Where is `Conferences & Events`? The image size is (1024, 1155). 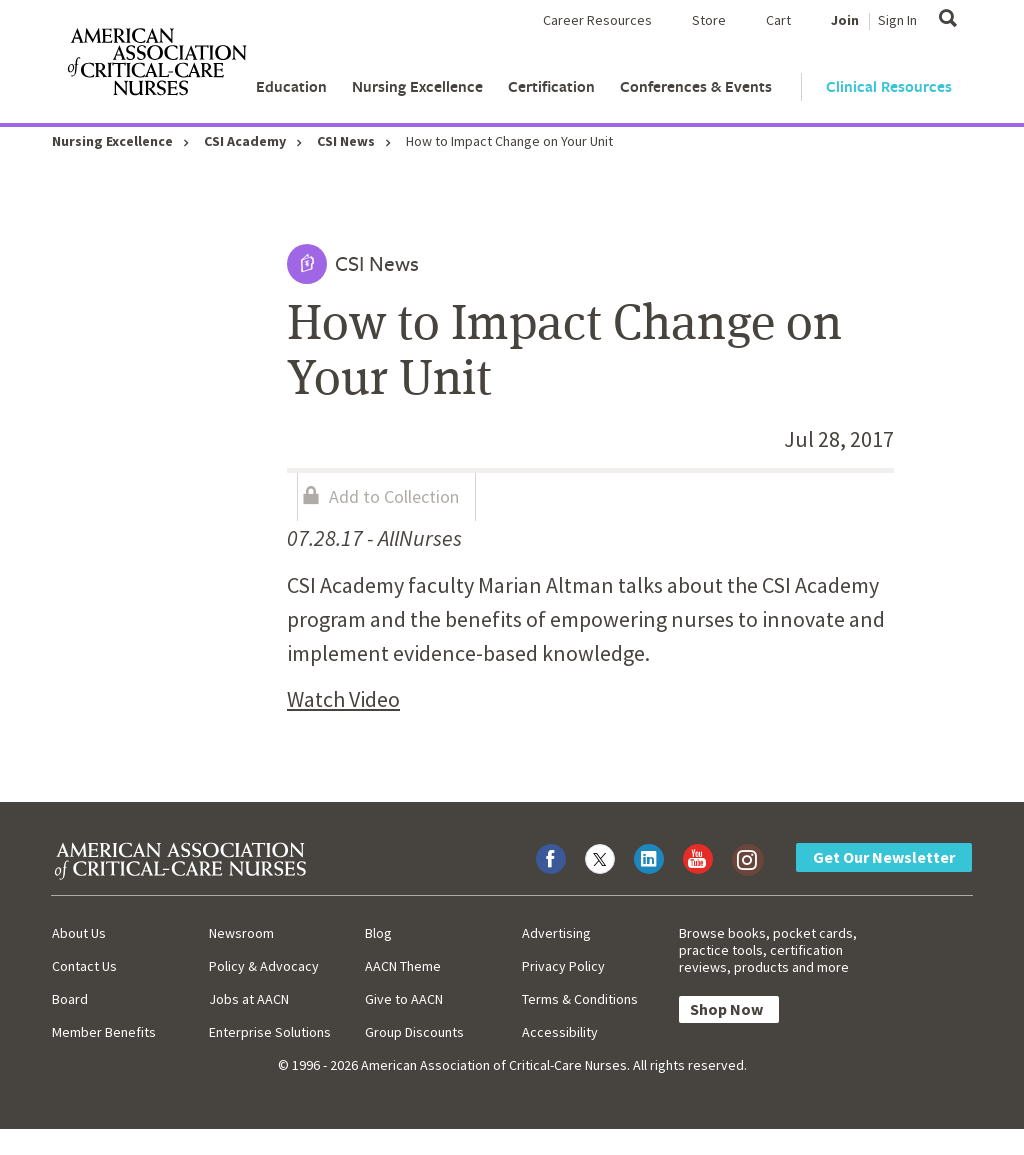 Conferences & Events is located at coordinates (696, 86).